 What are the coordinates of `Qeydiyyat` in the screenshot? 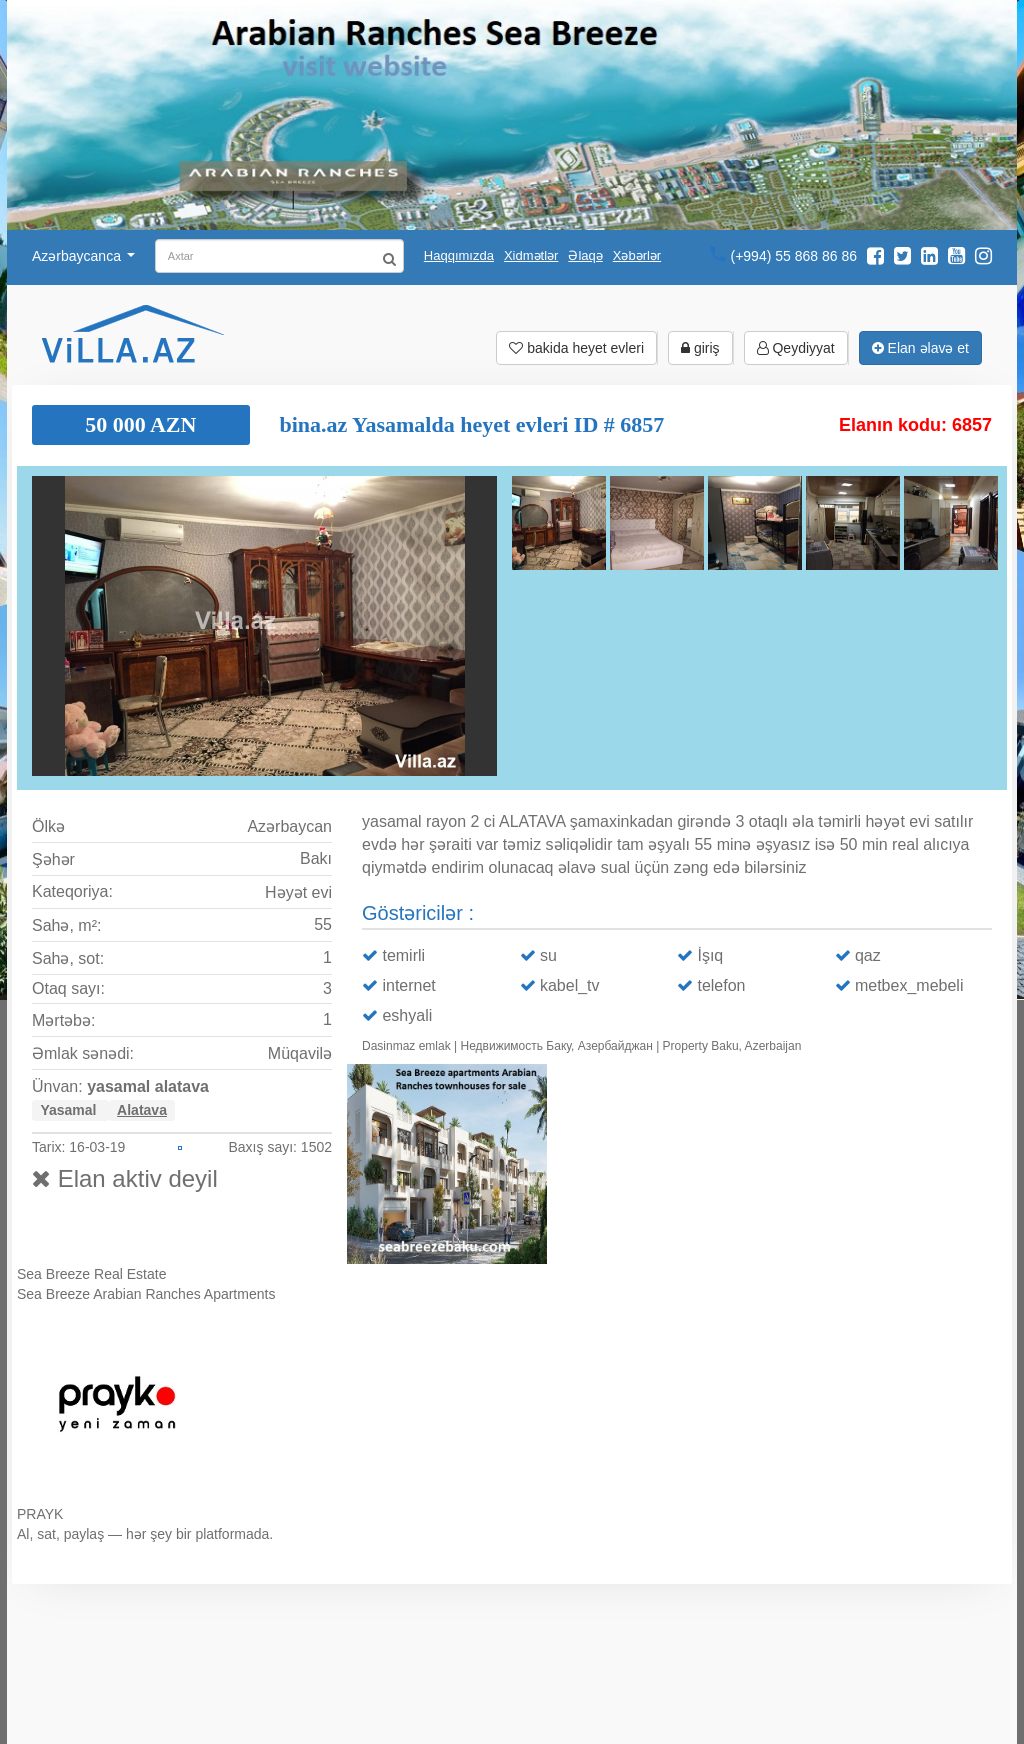 It's located at (796, 348).